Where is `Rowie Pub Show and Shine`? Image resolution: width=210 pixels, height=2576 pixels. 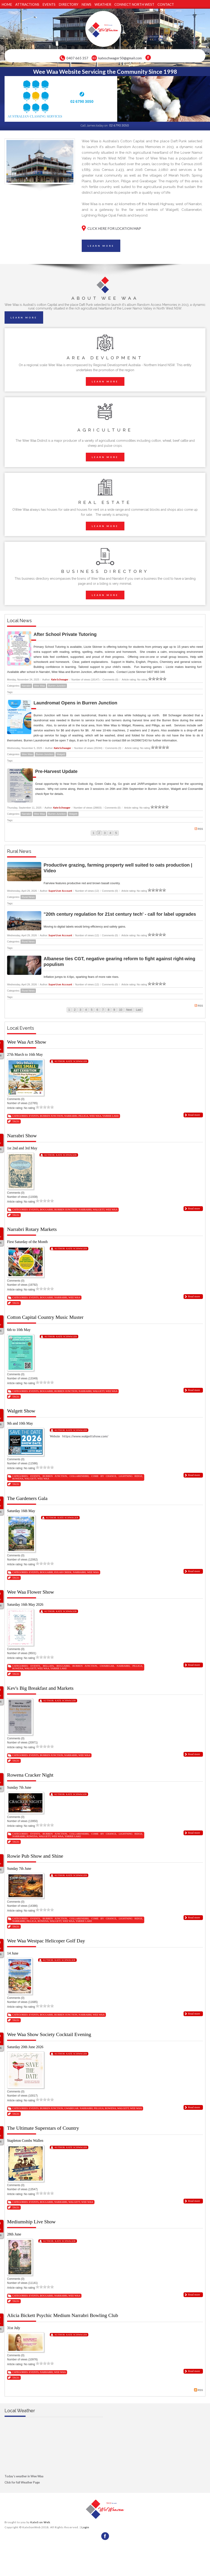 Rowie Pub Show and Shine is located at coordinates (35, 1856).